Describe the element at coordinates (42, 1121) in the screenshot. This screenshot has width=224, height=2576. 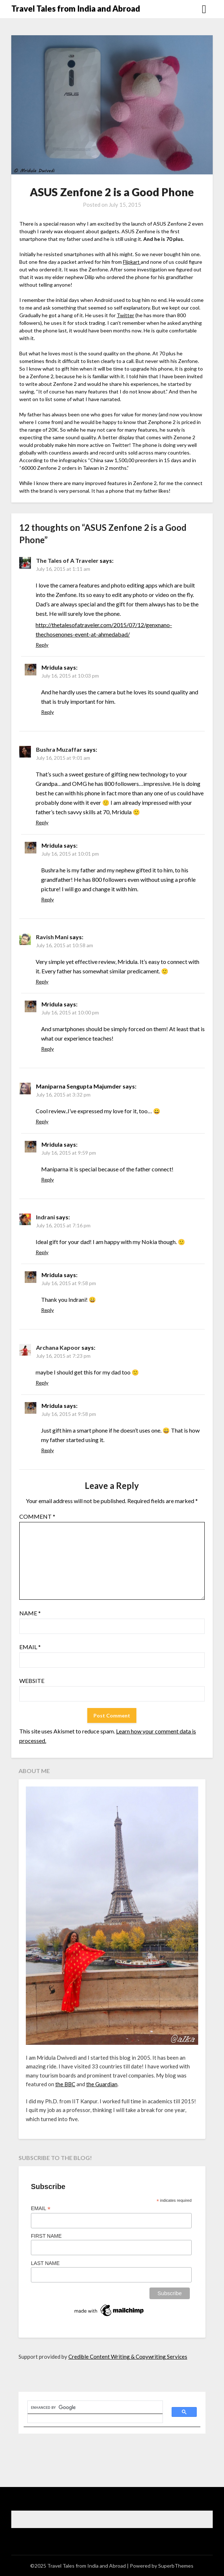
I see `Reply [Reply to Maniparna Sengupta Majumder]` at that location.